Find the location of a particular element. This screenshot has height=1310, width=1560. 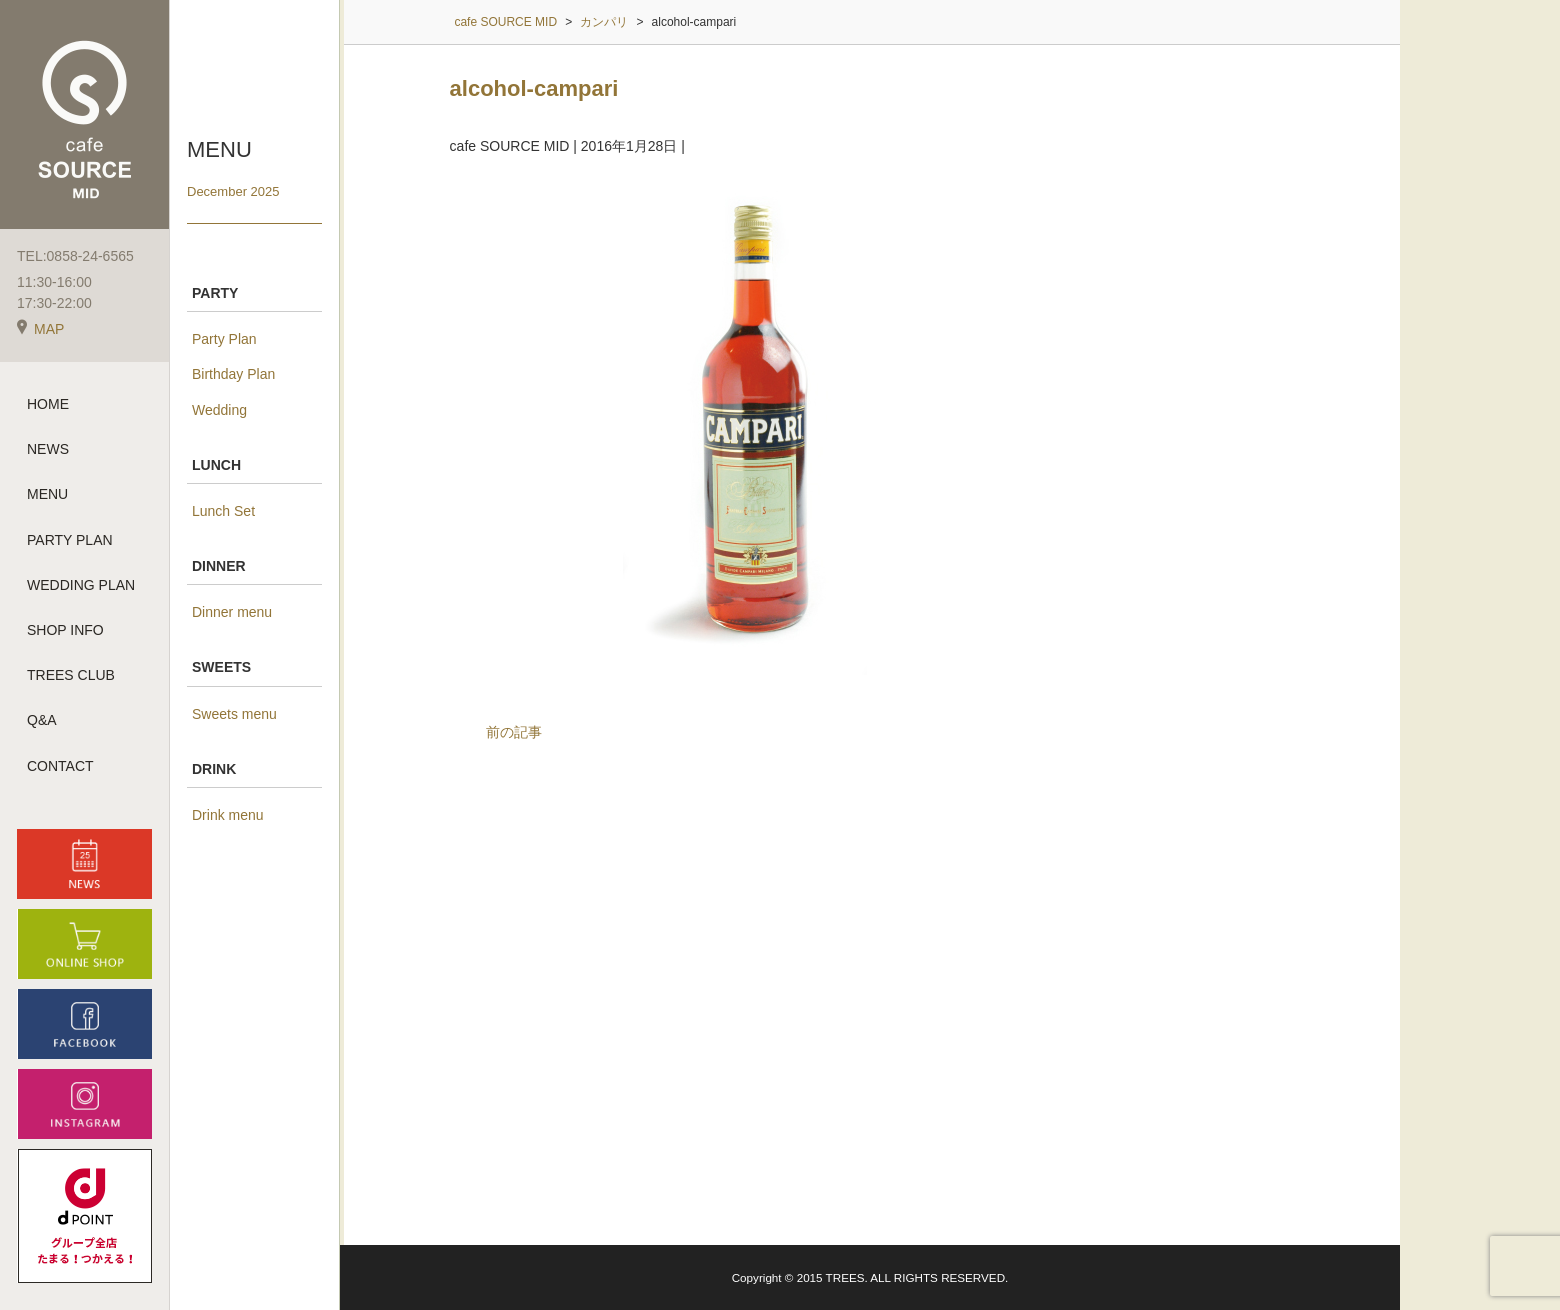

Wedding is located at coordinates (219, 410).